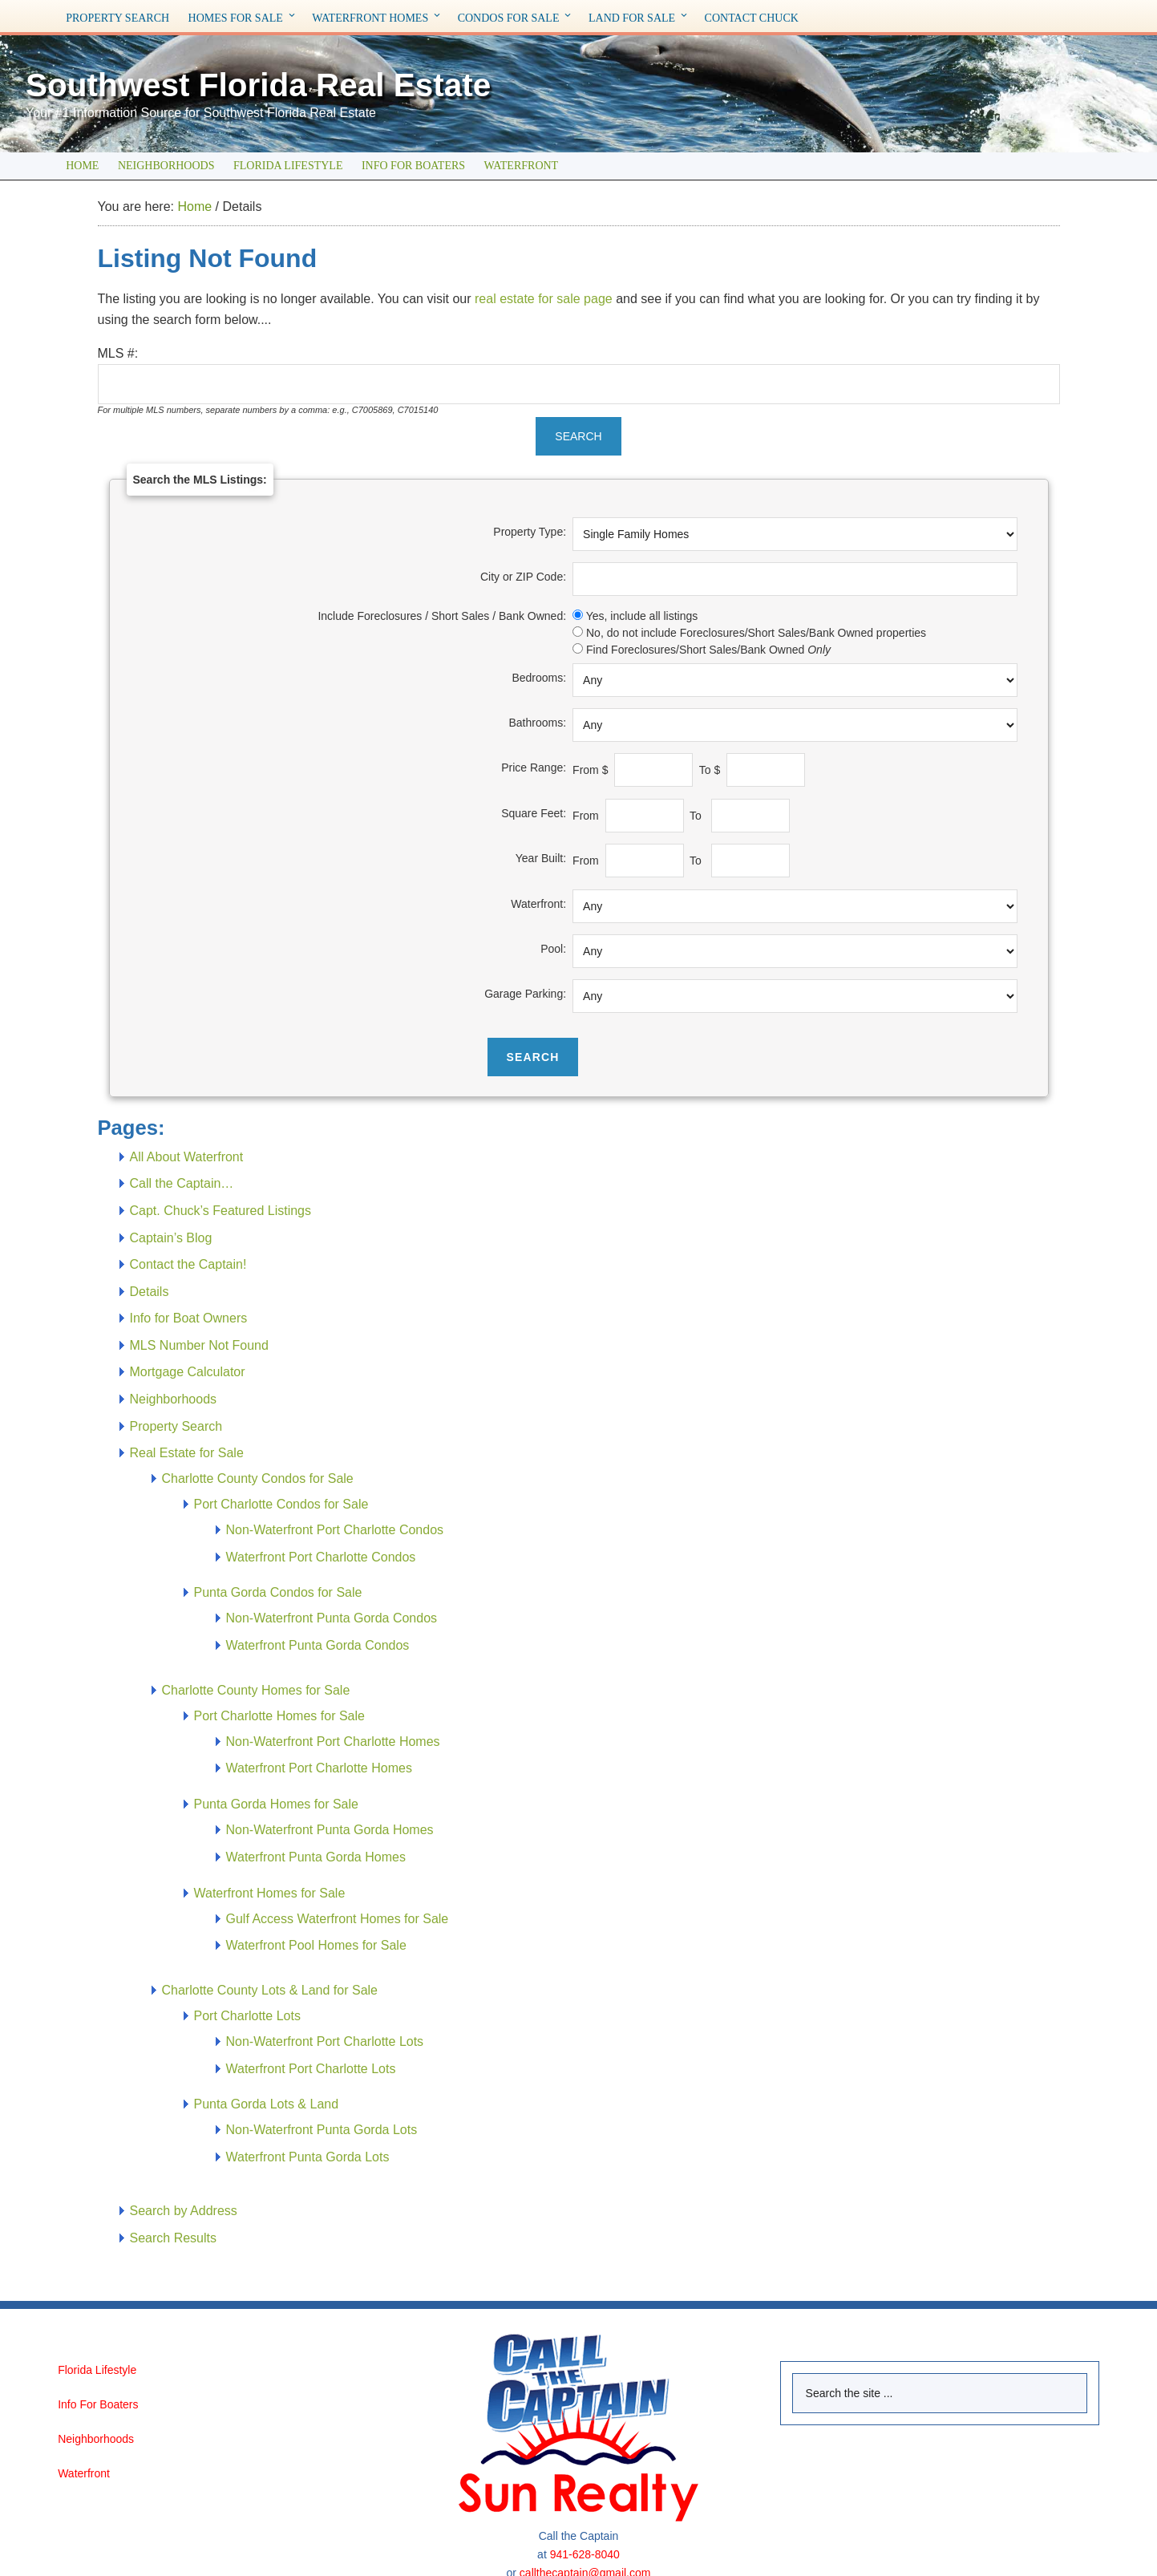 This screenshot has height=2576, width=1157. I want to click on Details, so click(149, 1291).